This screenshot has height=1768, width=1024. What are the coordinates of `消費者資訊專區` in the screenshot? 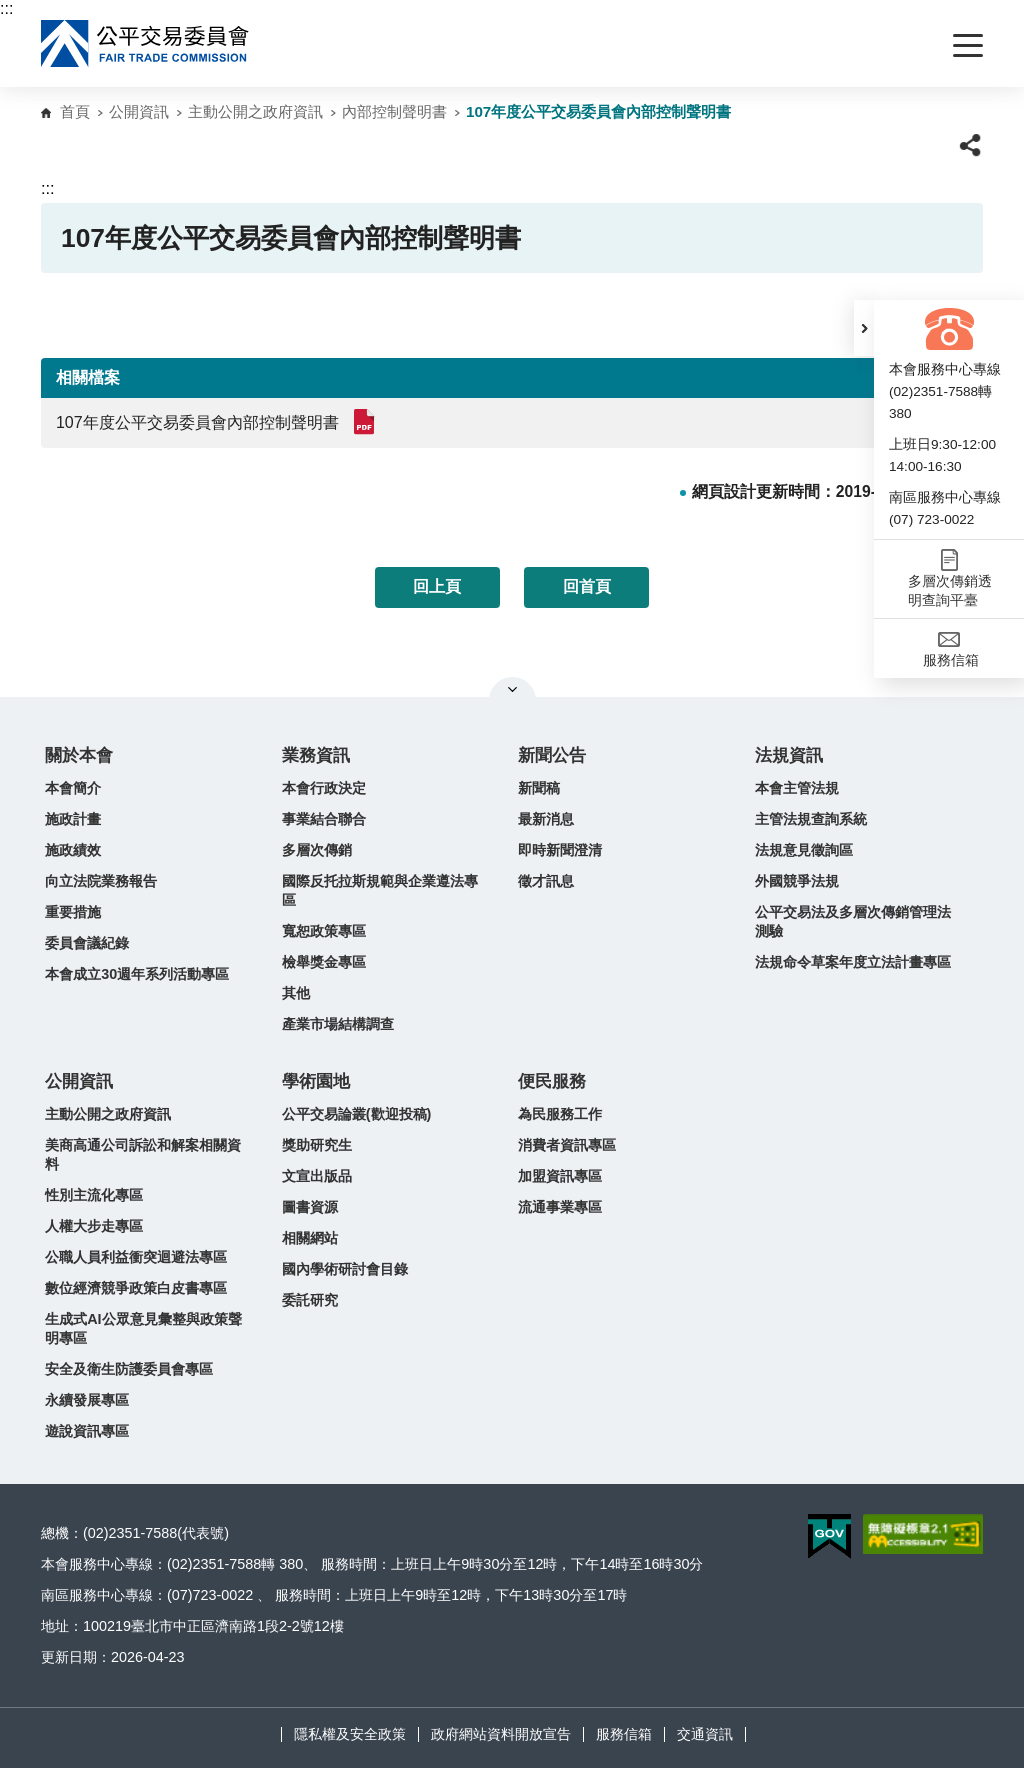 It's located at (567, 1145).